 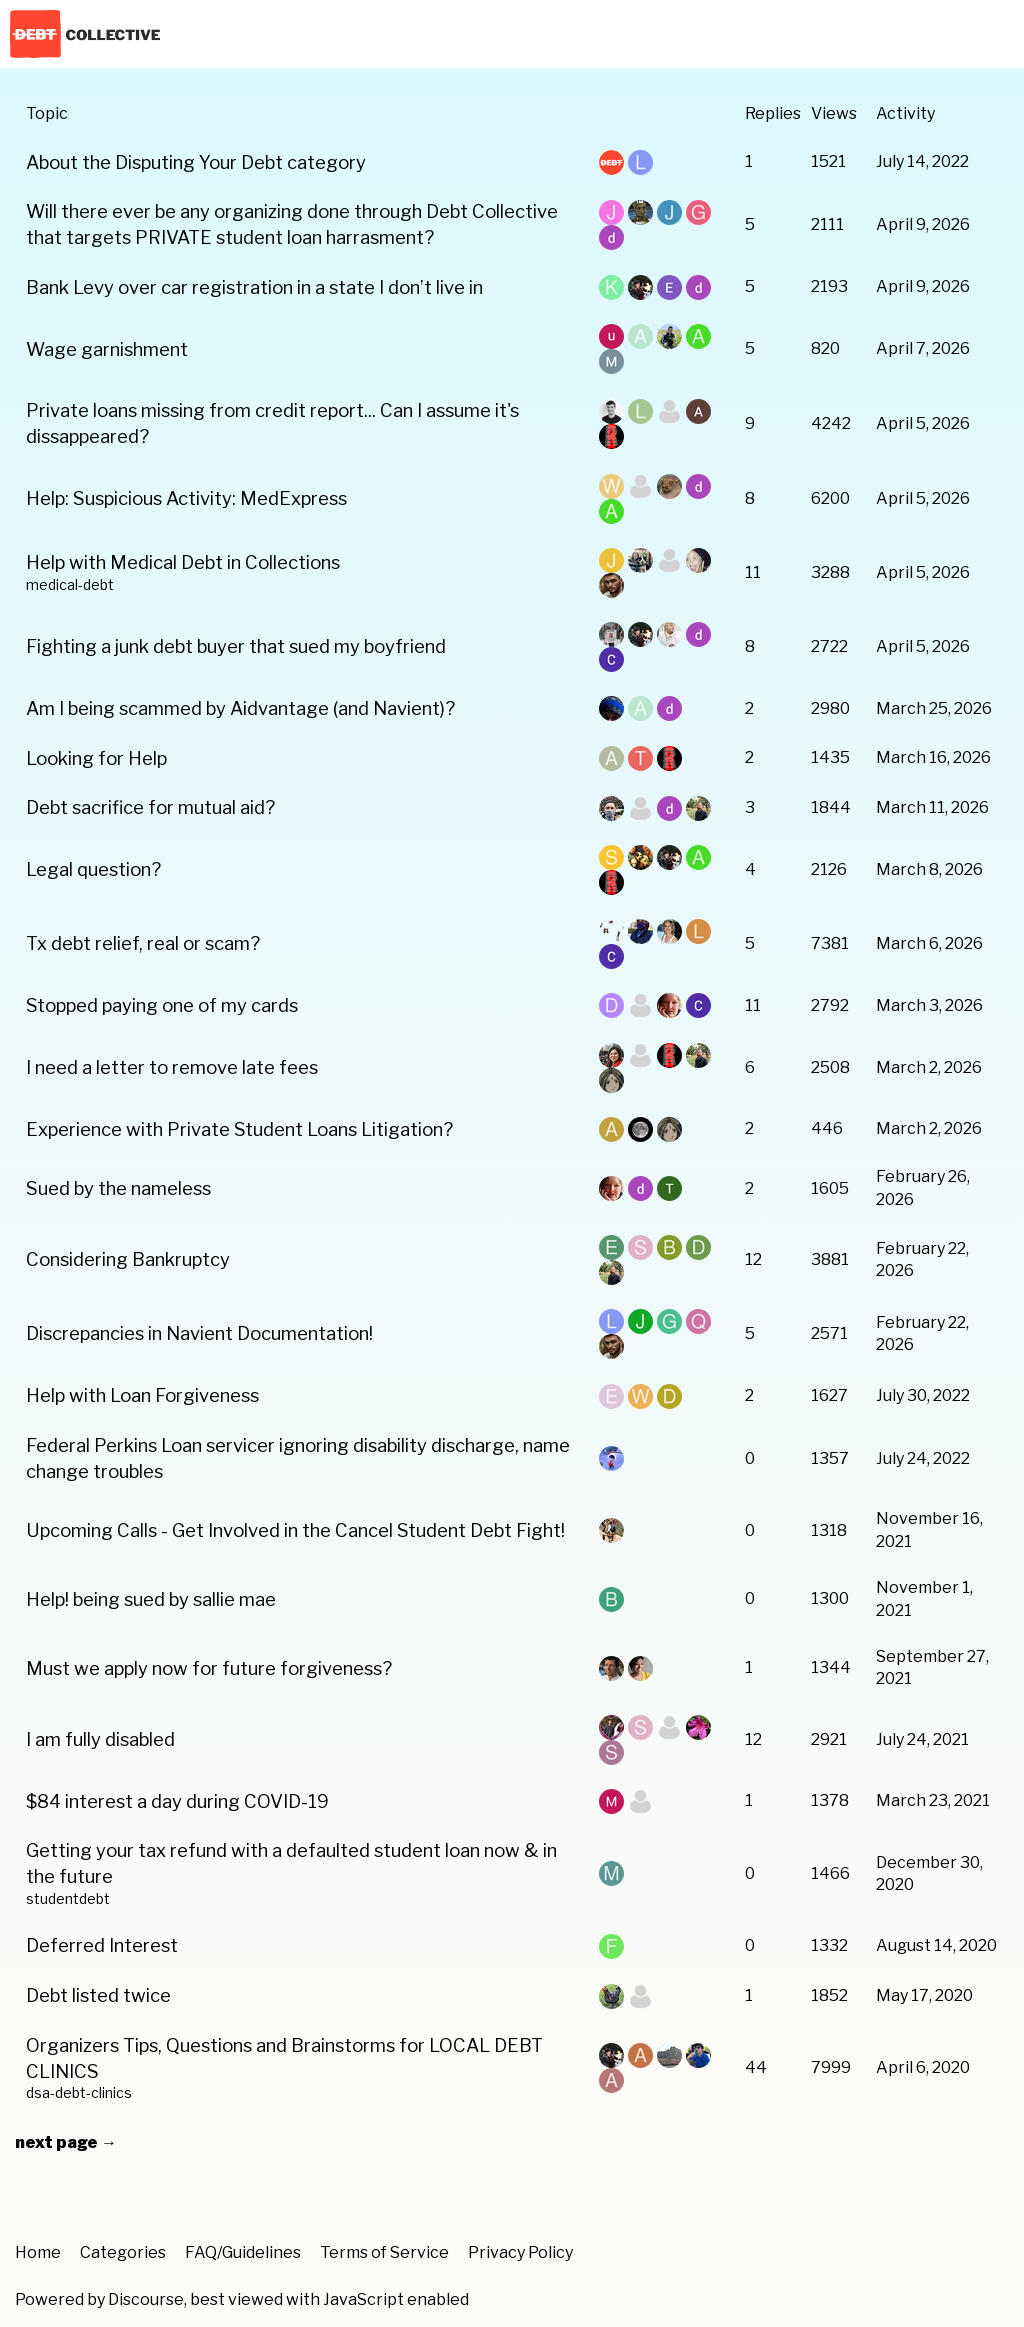 I want to click on Tx debt relief, real or scam?, so click(x=143, y=943).